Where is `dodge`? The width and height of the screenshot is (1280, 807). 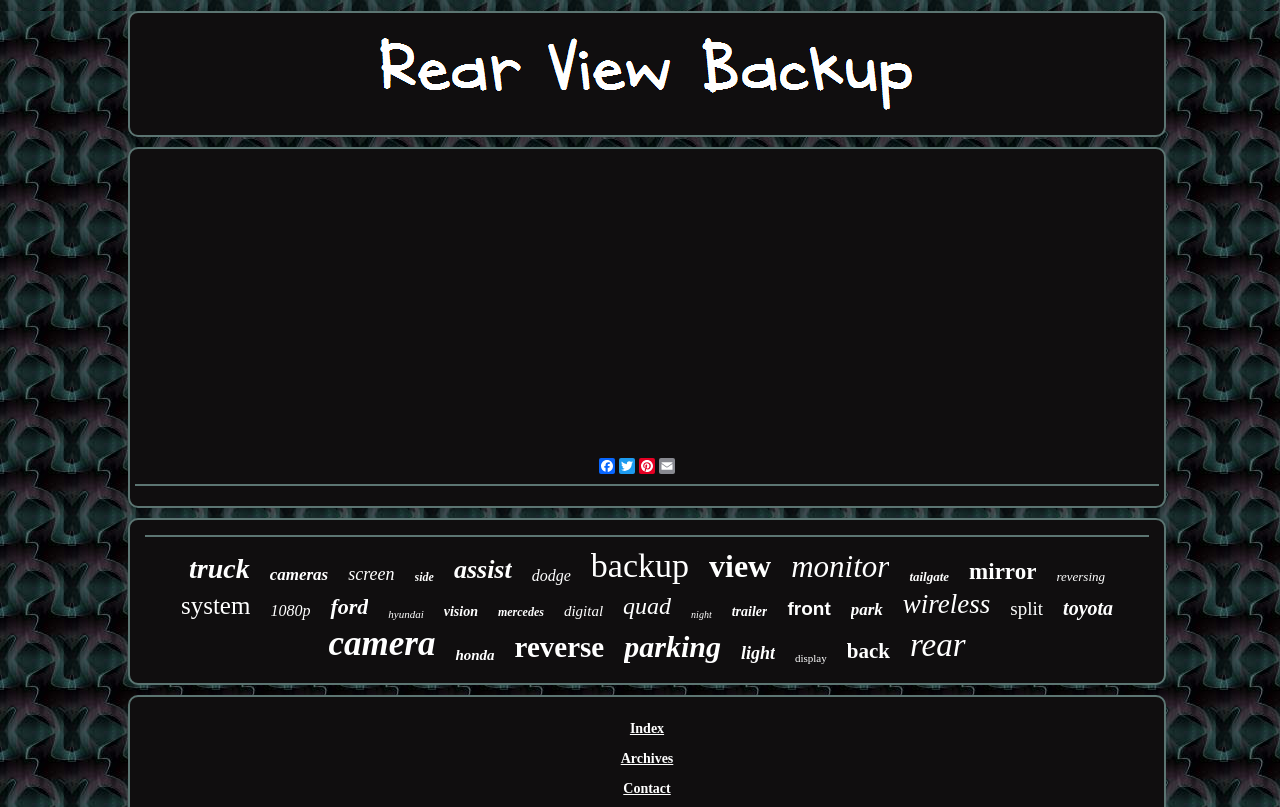 dodge is located at coordinates (551, 575).